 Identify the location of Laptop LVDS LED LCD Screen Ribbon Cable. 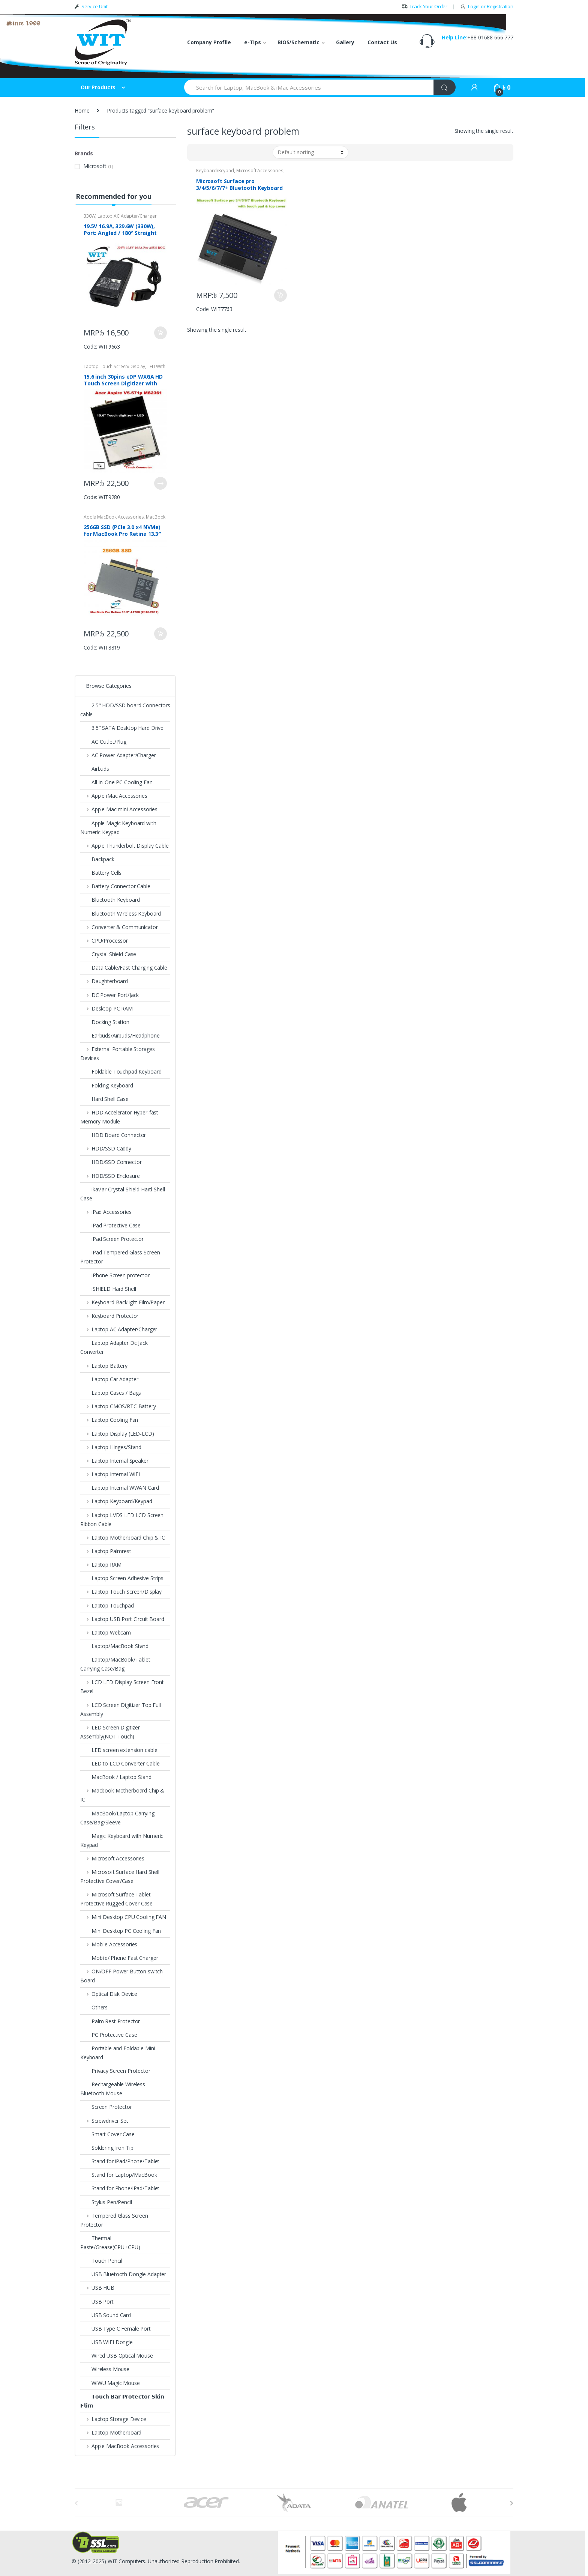
(122, 1519).